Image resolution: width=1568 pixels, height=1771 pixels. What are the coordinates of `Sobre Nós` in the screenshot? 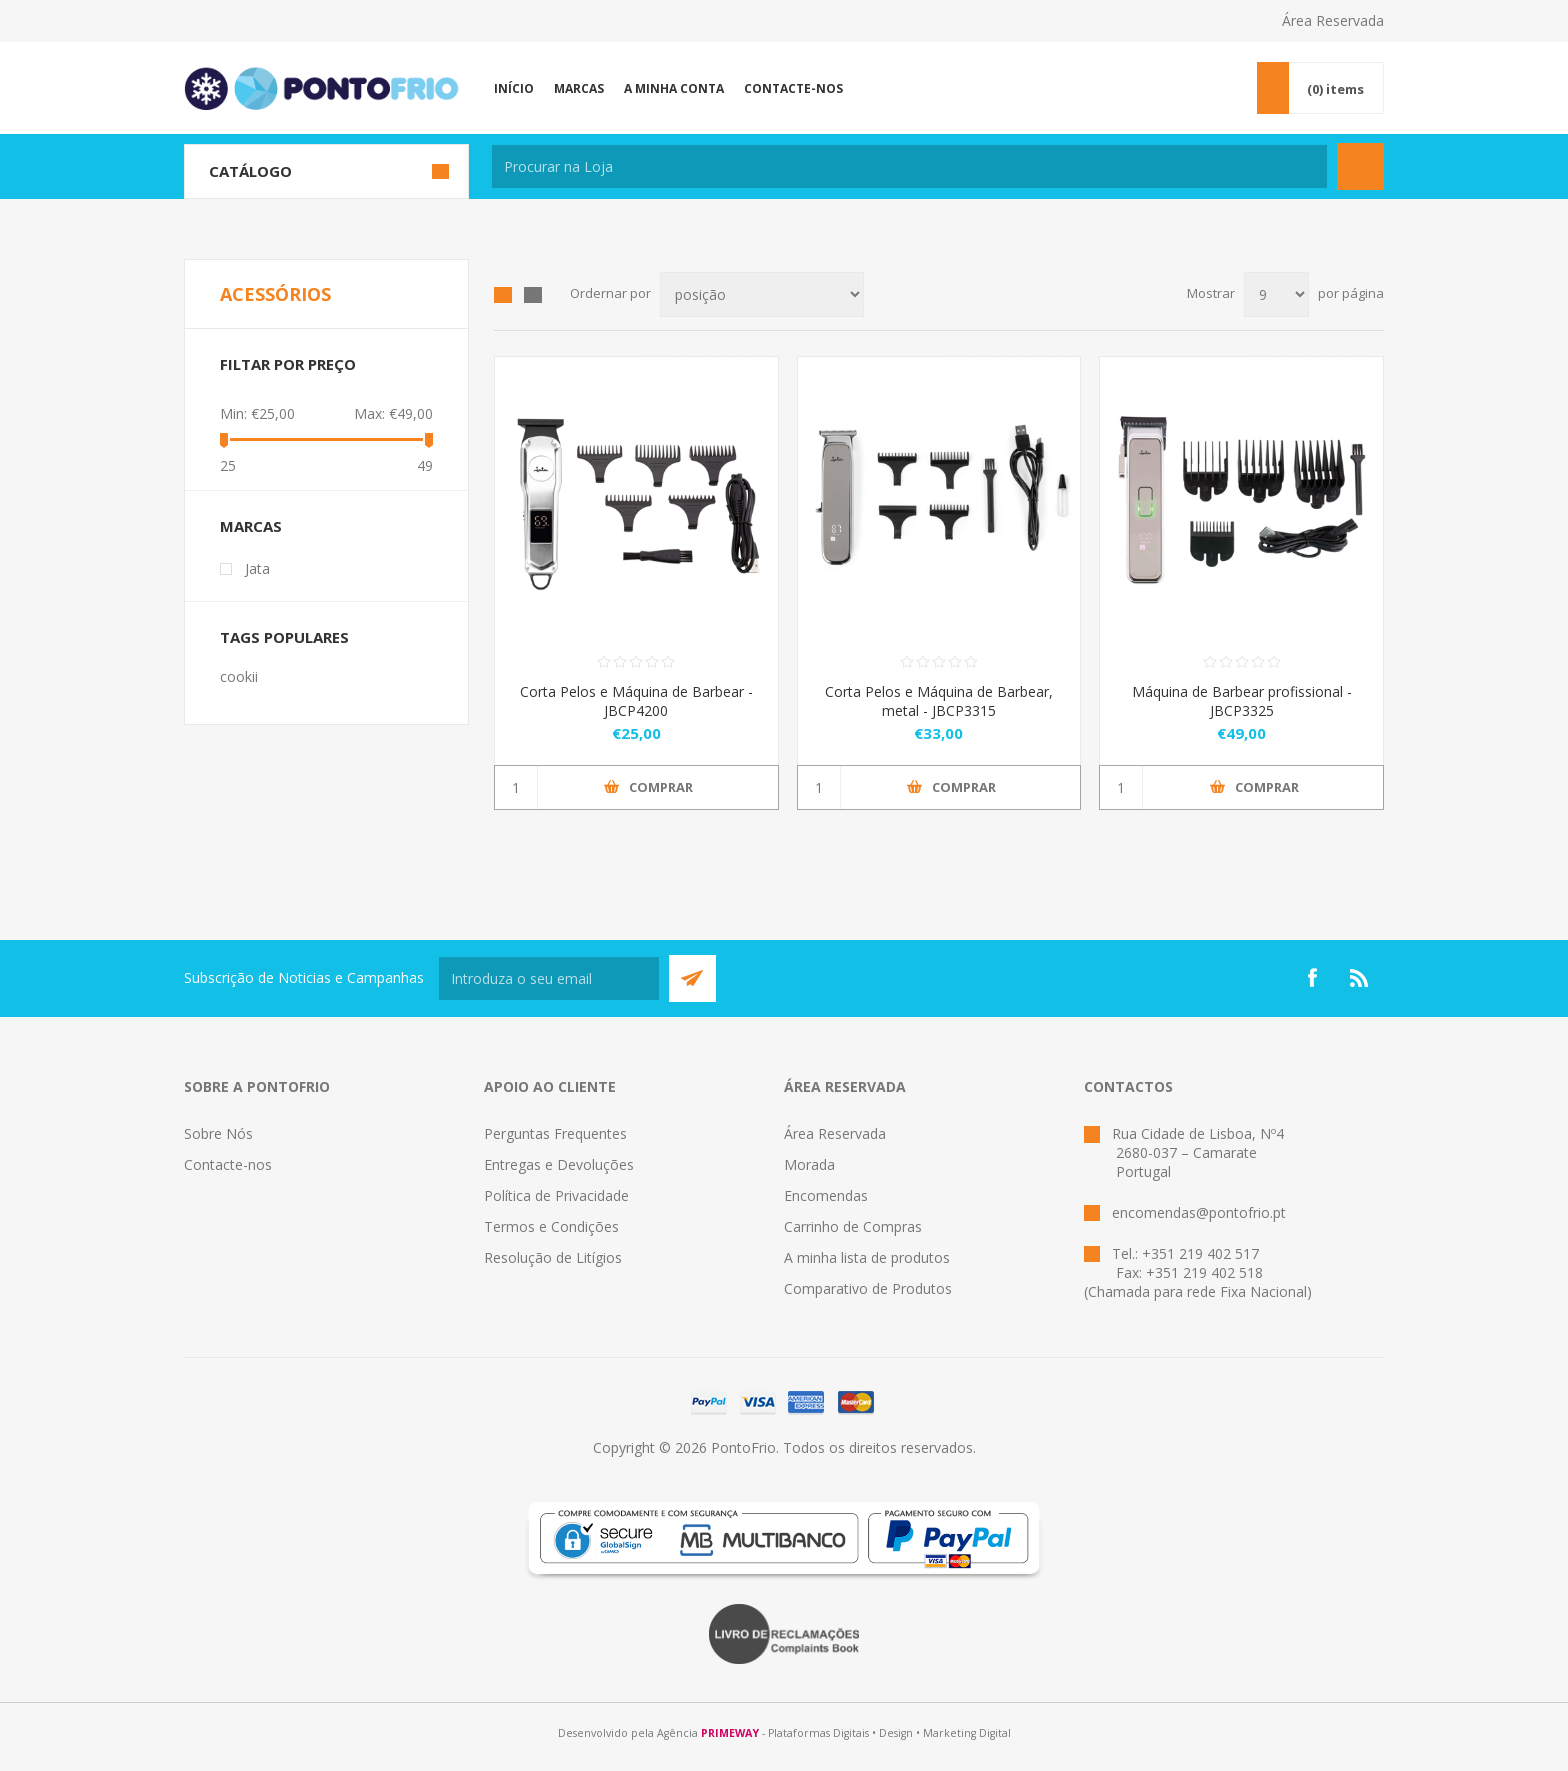 It's located at (218, 1133).